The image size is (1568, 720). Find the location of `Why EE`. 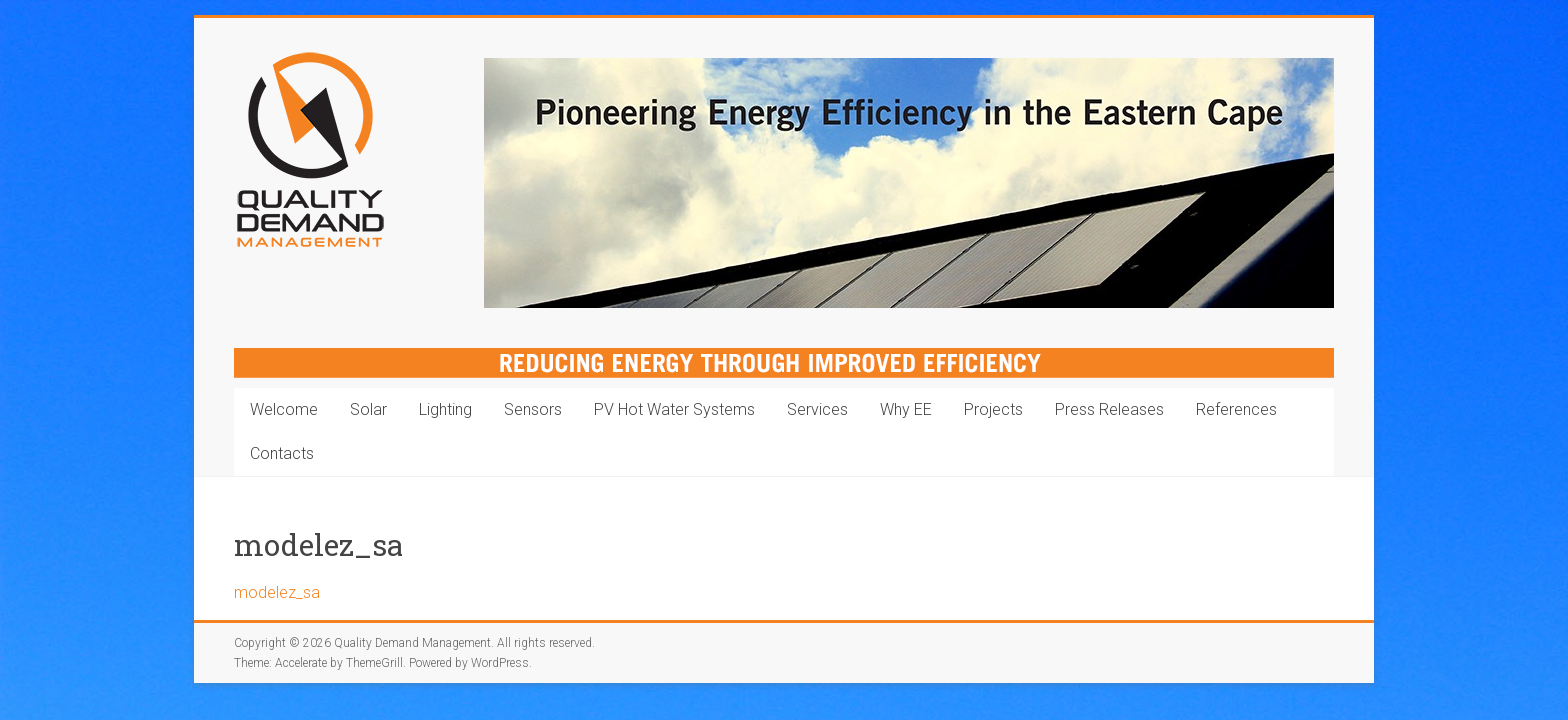

Why EE is located at coordinates (906, 409).